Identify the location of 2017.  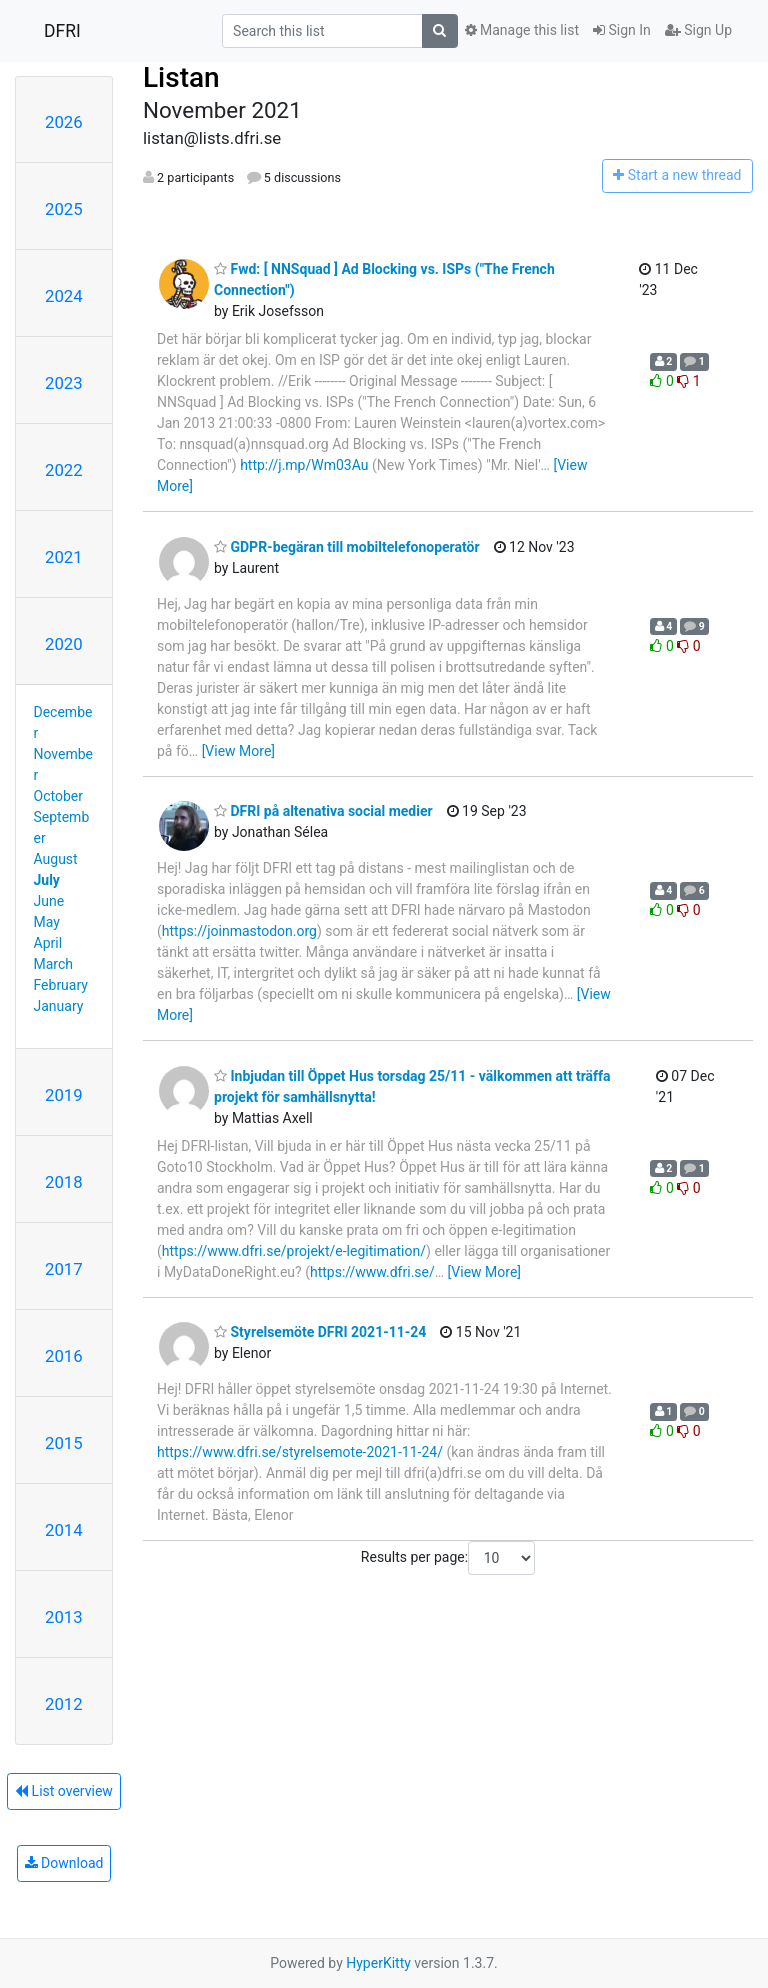
(64, 1269).